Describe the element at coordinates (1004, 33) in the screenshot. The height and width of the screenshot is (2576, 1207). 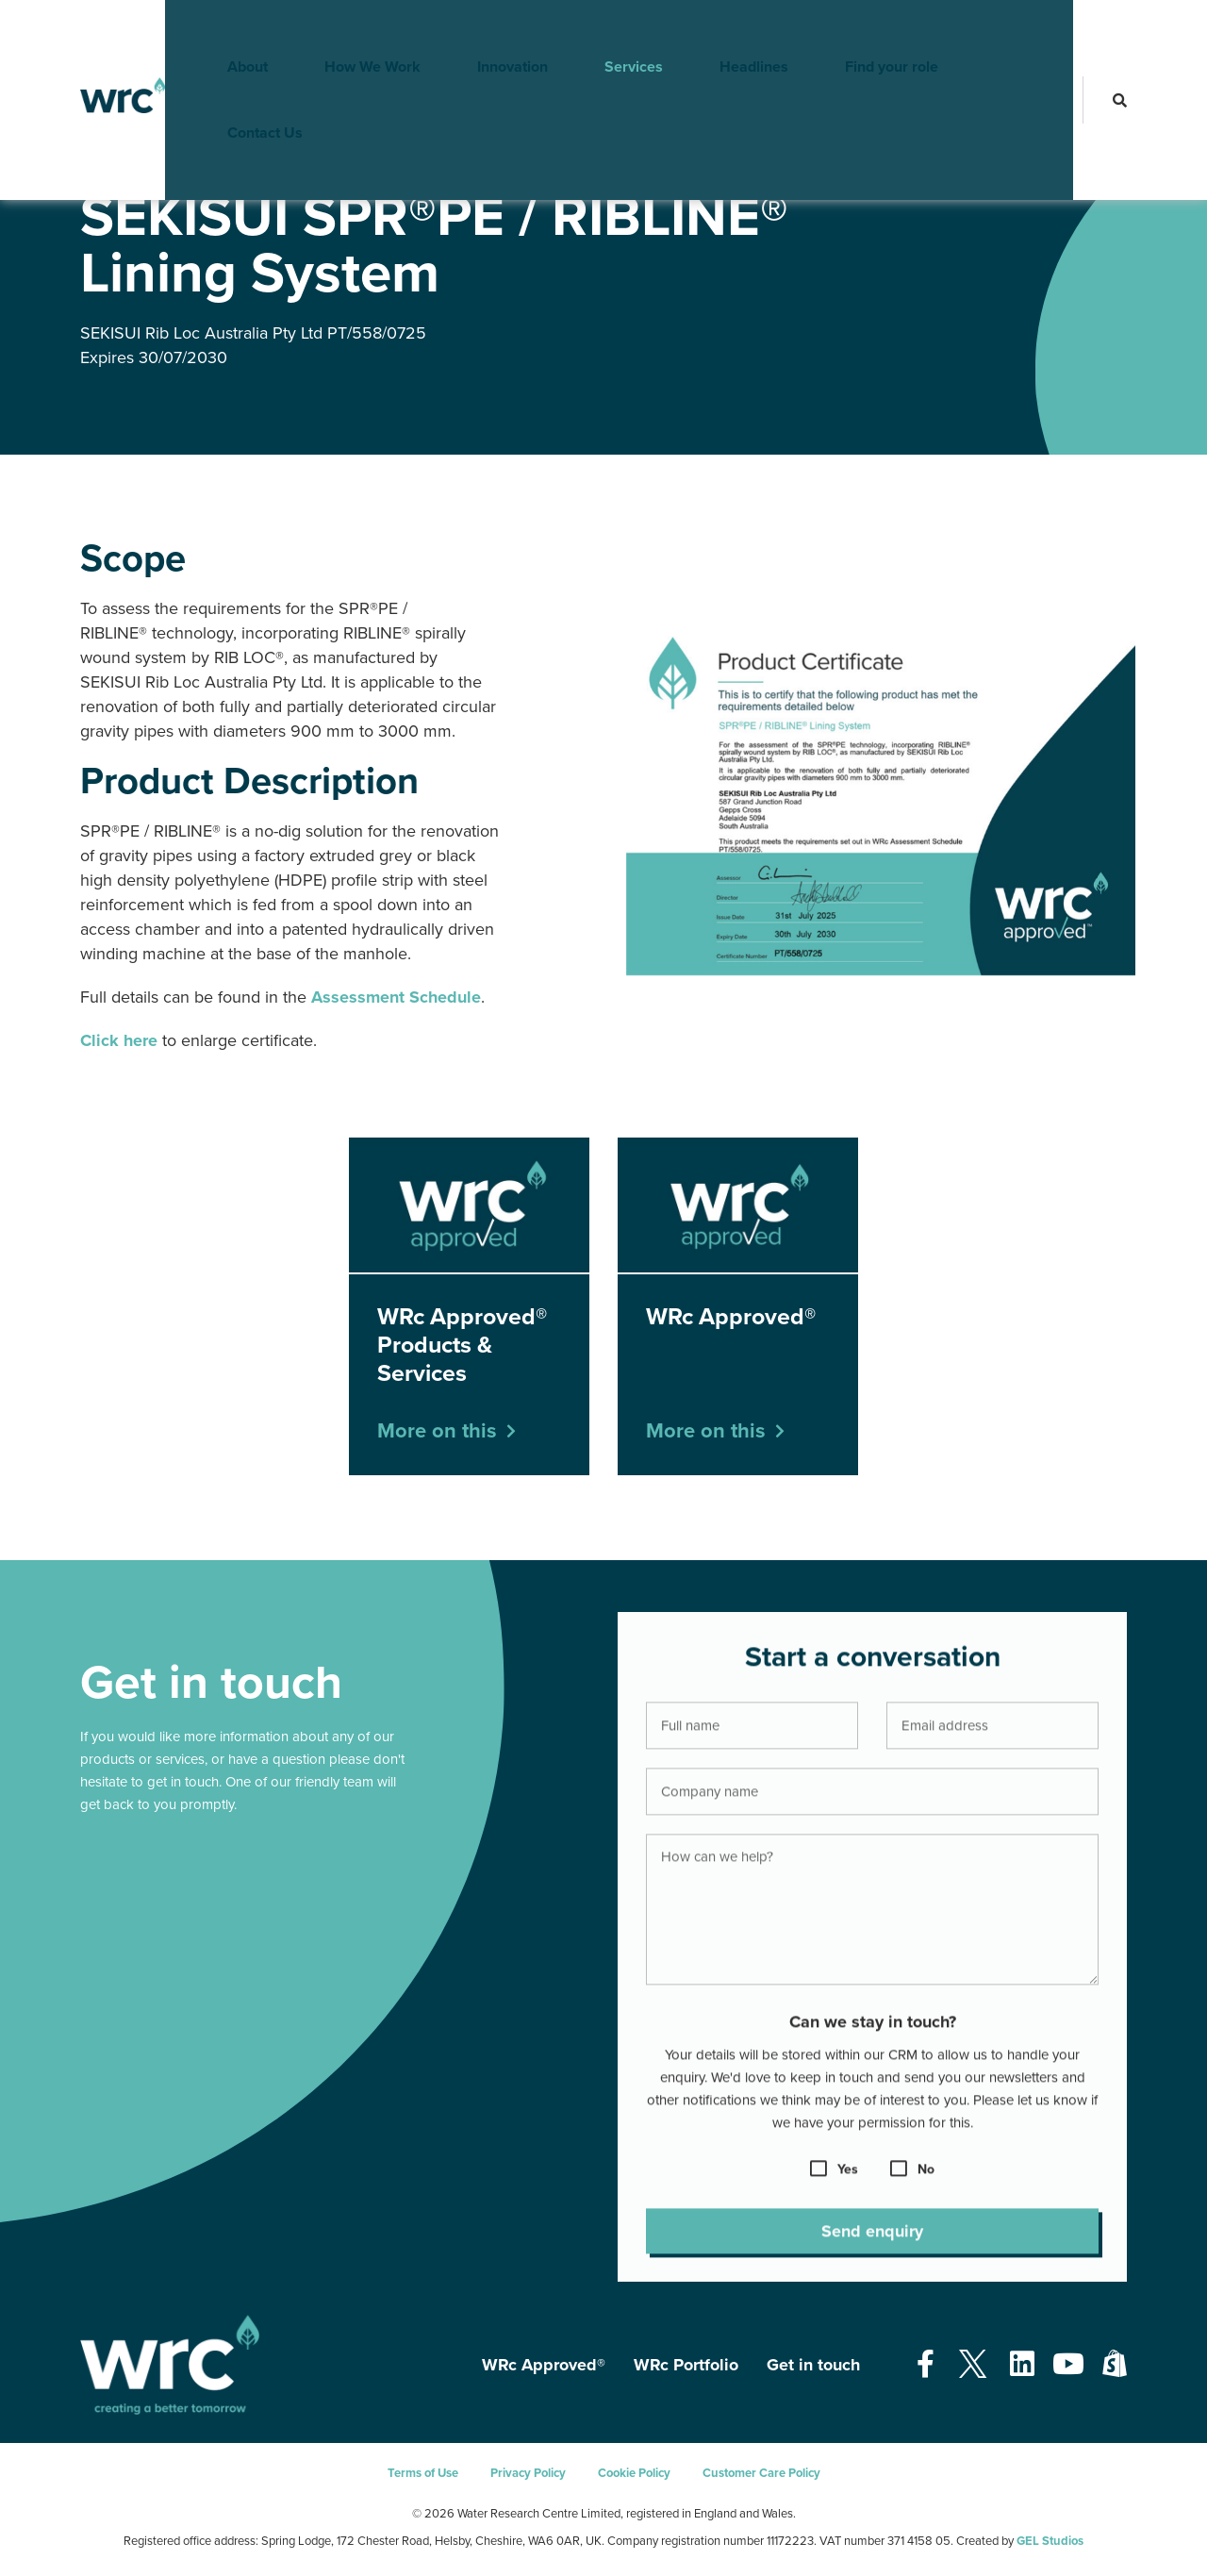
I see `Contact Us` at that location.